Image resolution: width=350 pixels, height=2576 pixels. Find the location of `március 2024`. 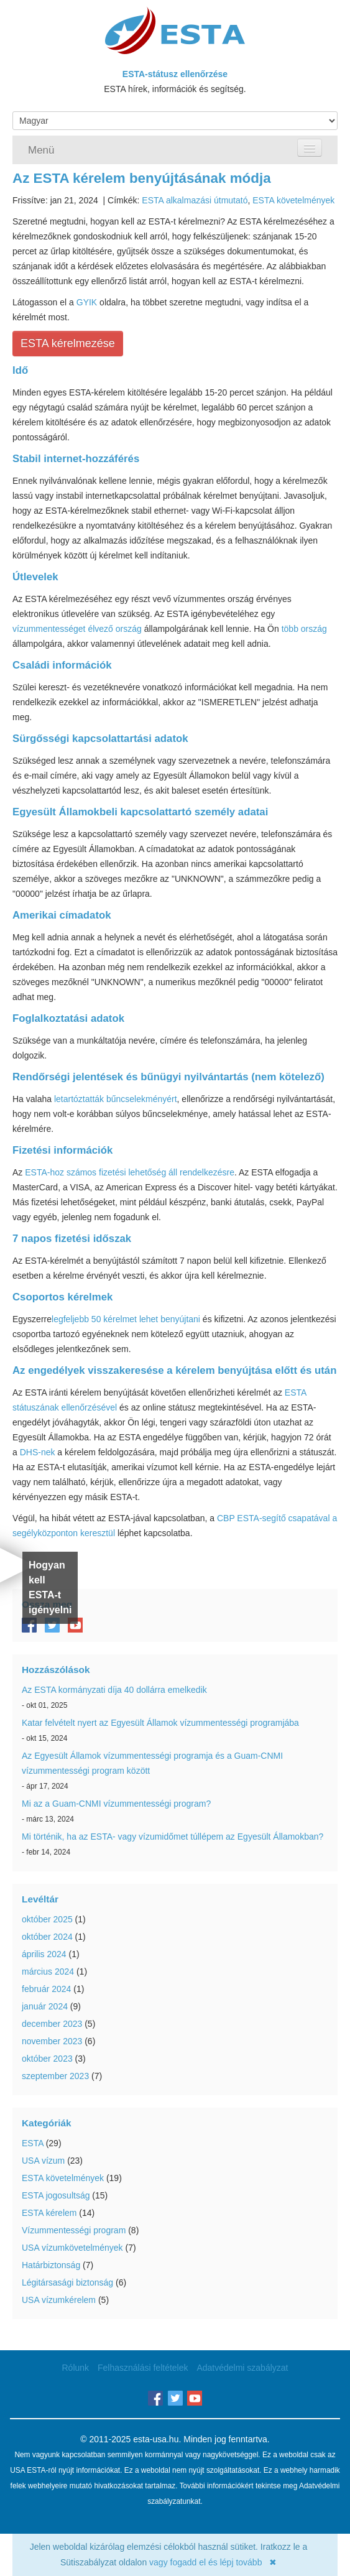

március 2024 is located at coordinates (48, 1971).